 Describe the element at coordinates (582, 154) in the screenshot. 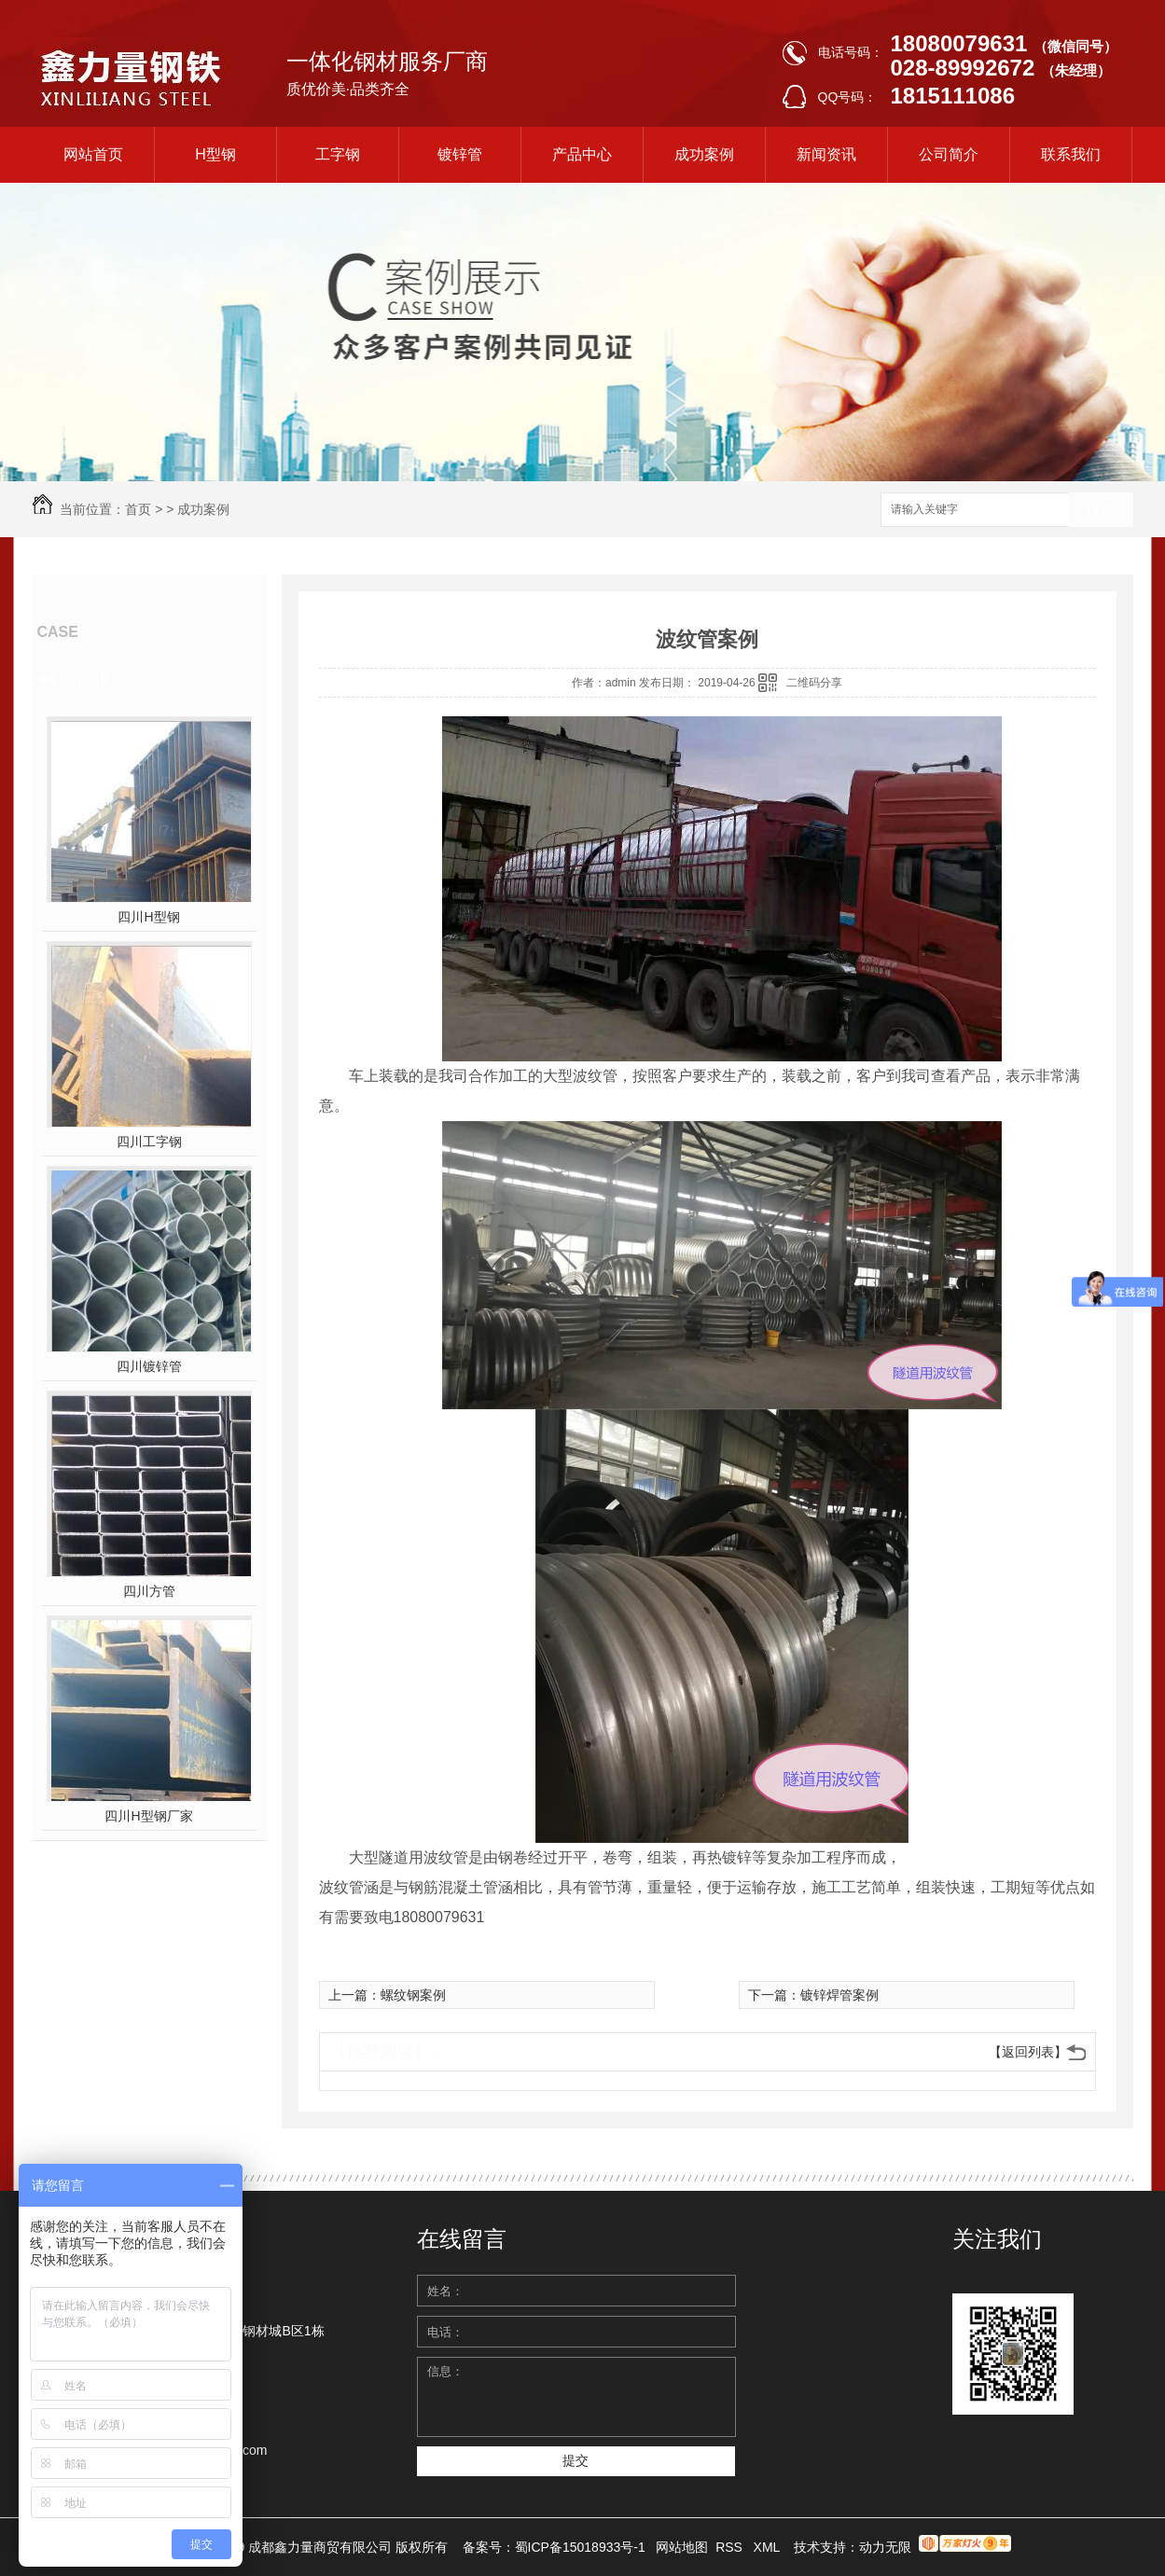

I see `产品中心` at that location.